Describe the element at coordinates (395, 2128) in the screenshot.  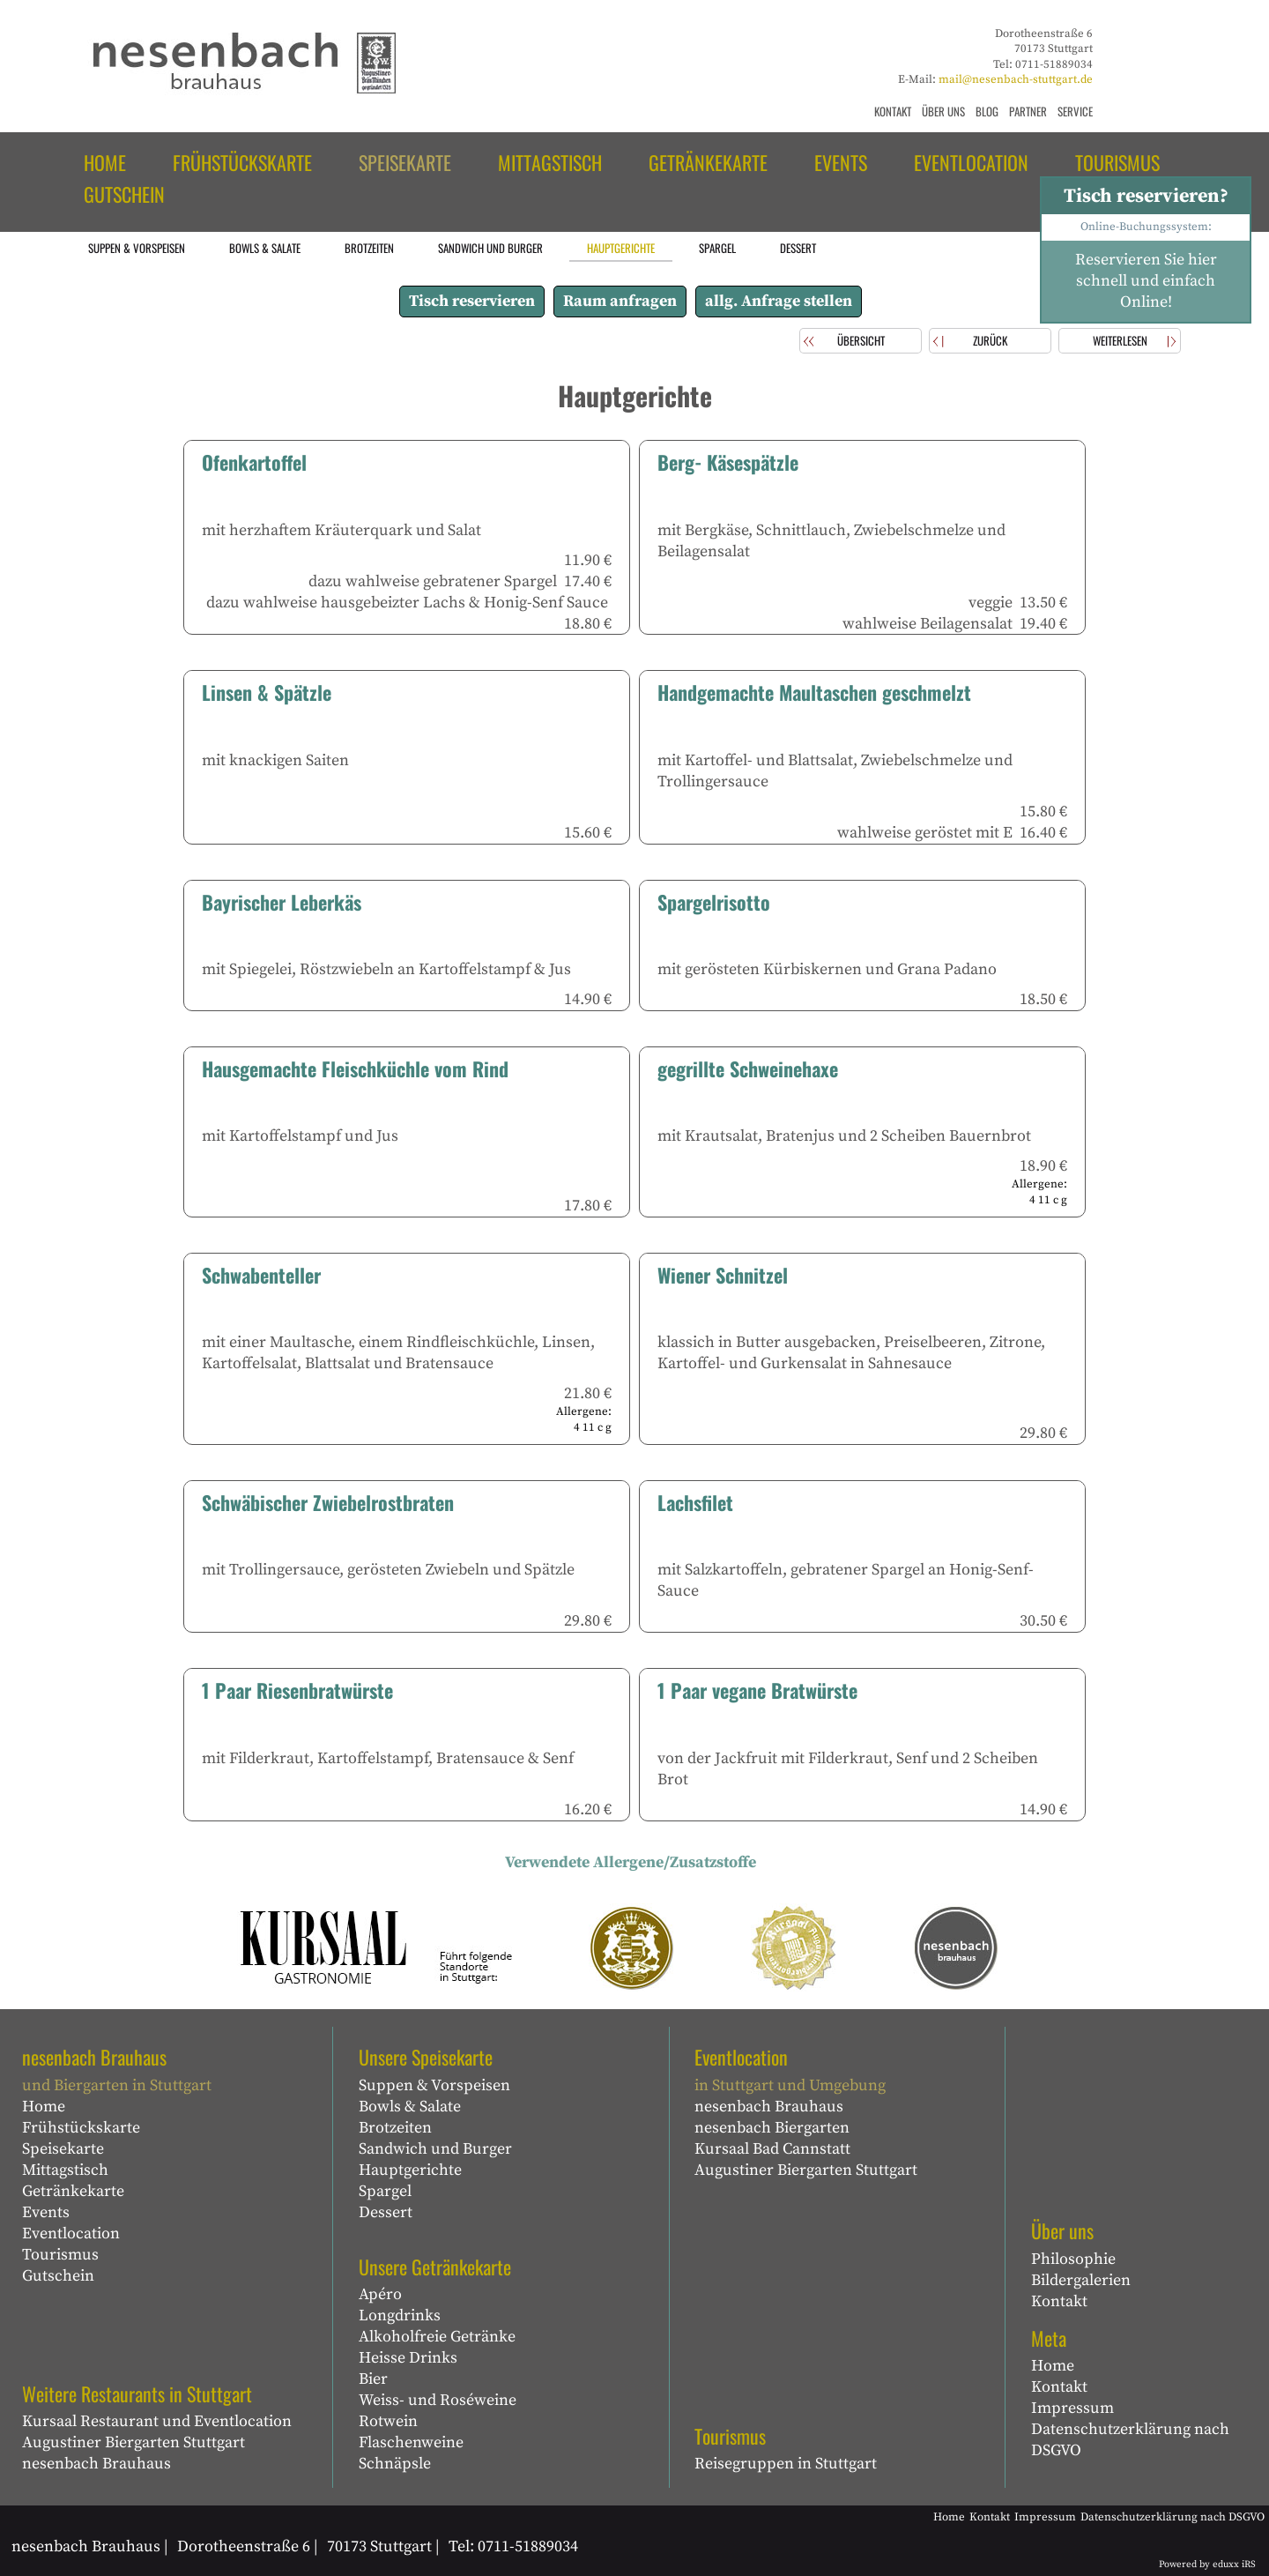
I see `Brotzeiten` at that location.